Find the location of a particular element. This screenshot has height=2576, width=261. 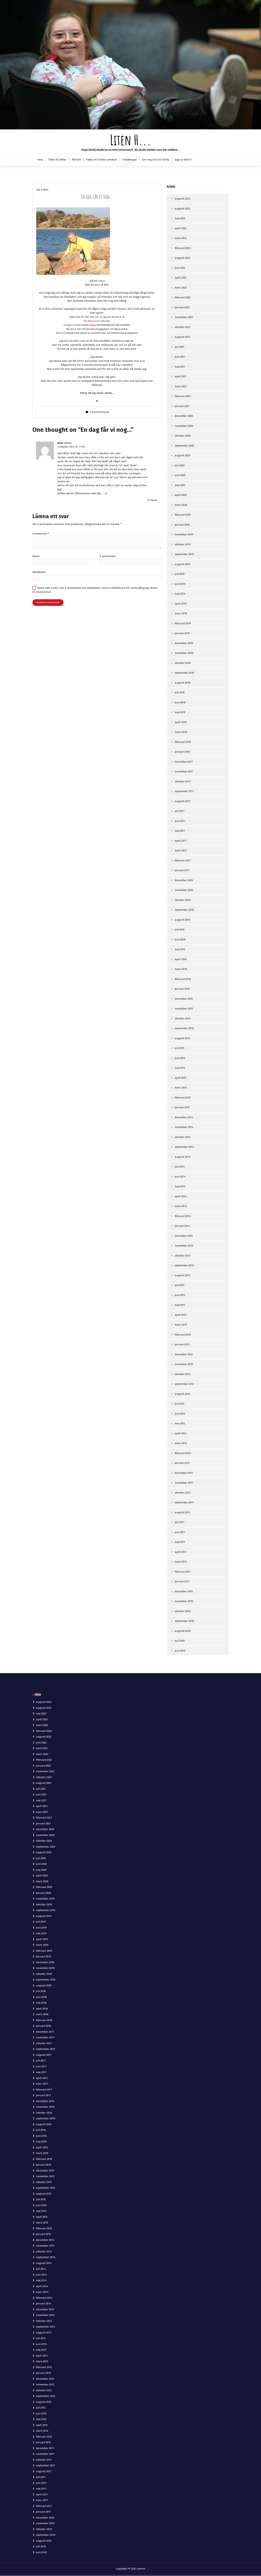

mars 2012 is located at coordinates (181, 1443).